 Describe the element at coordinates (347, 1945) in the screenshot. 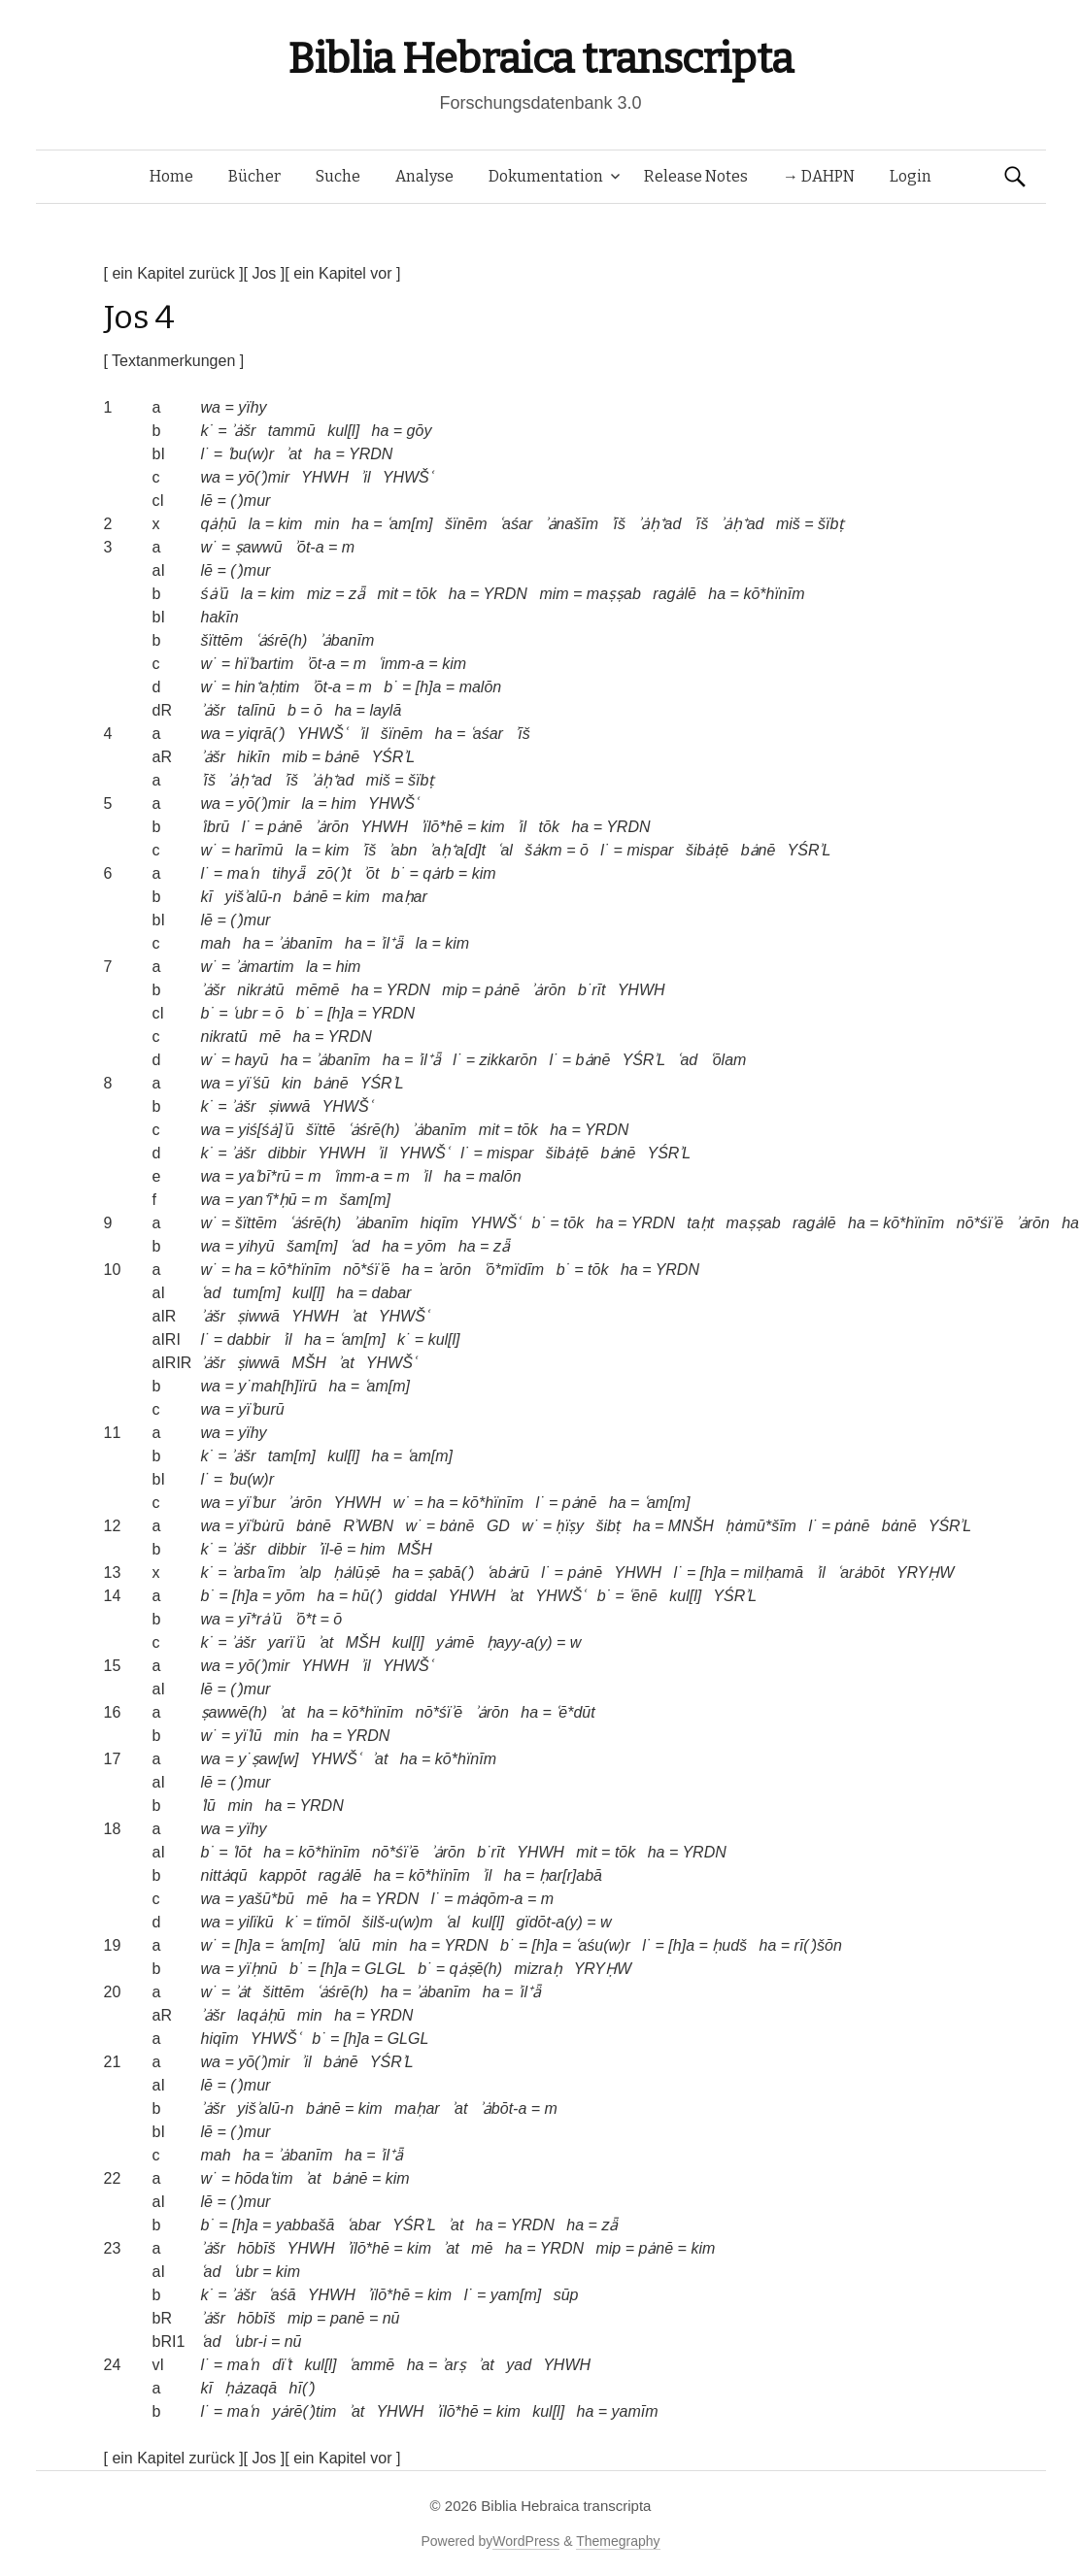

I see `ʿalū` at that location.